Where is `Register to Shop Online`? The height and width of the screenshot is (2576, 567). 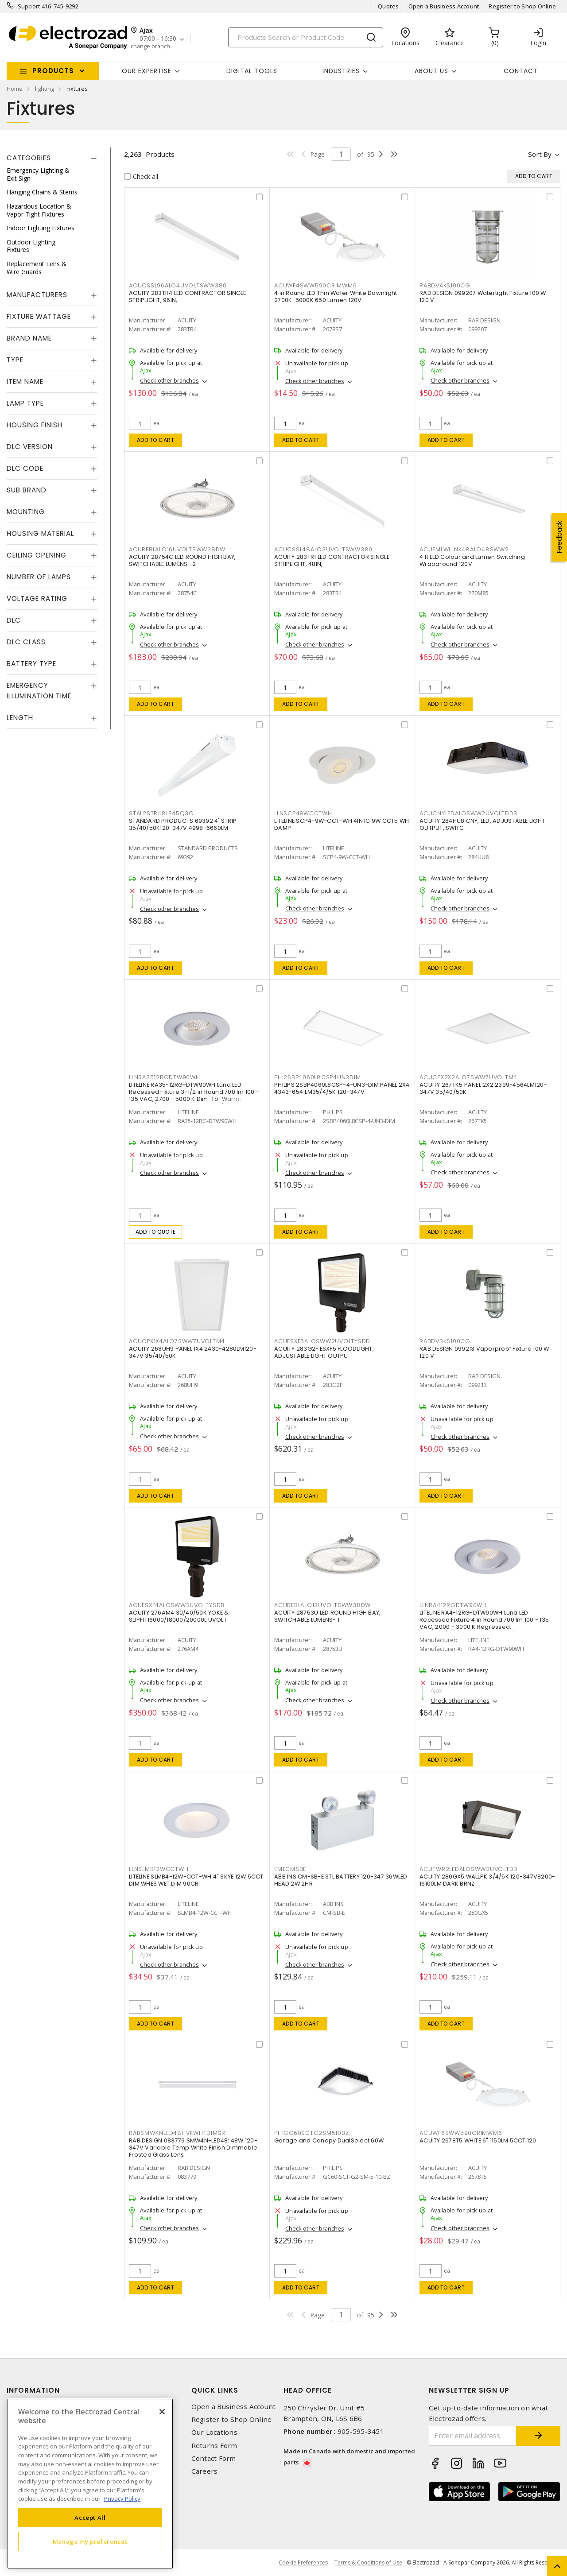
Register to Shop Online is located at coordinates (522, 6).